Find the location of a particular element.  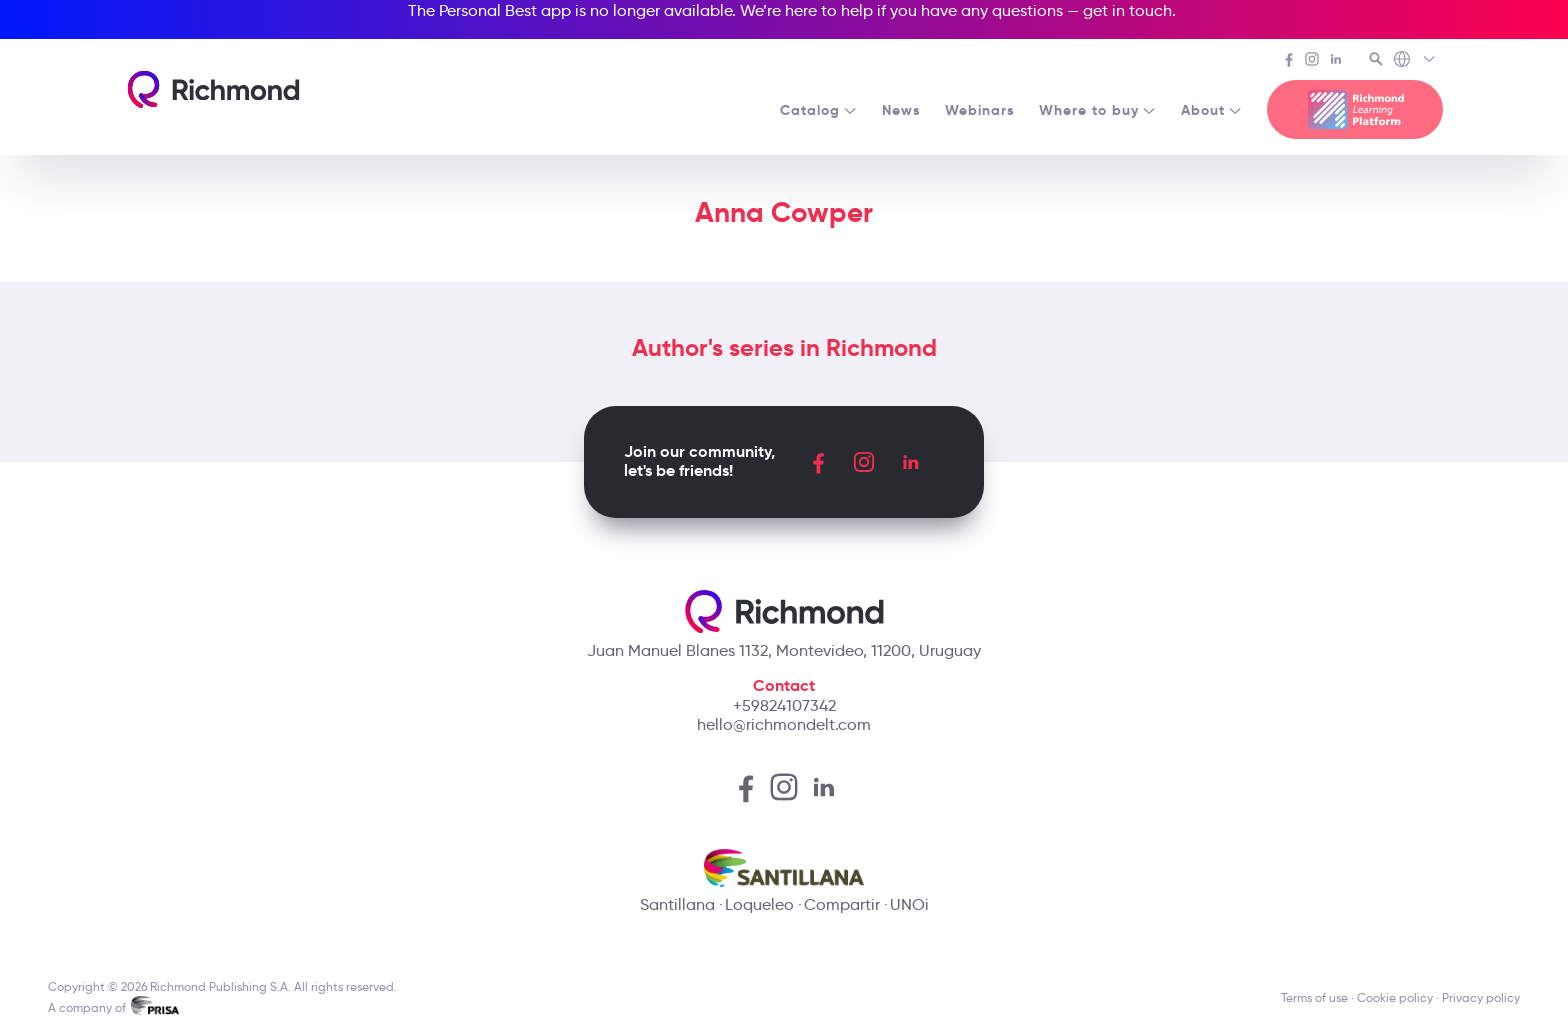

News is located at coordinates (901, 110).